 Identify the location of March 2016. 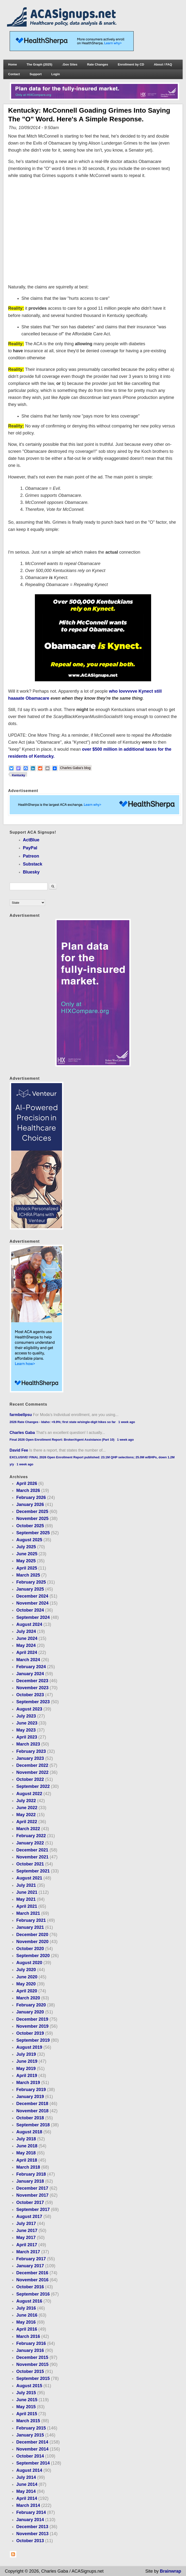
(28, 2336).